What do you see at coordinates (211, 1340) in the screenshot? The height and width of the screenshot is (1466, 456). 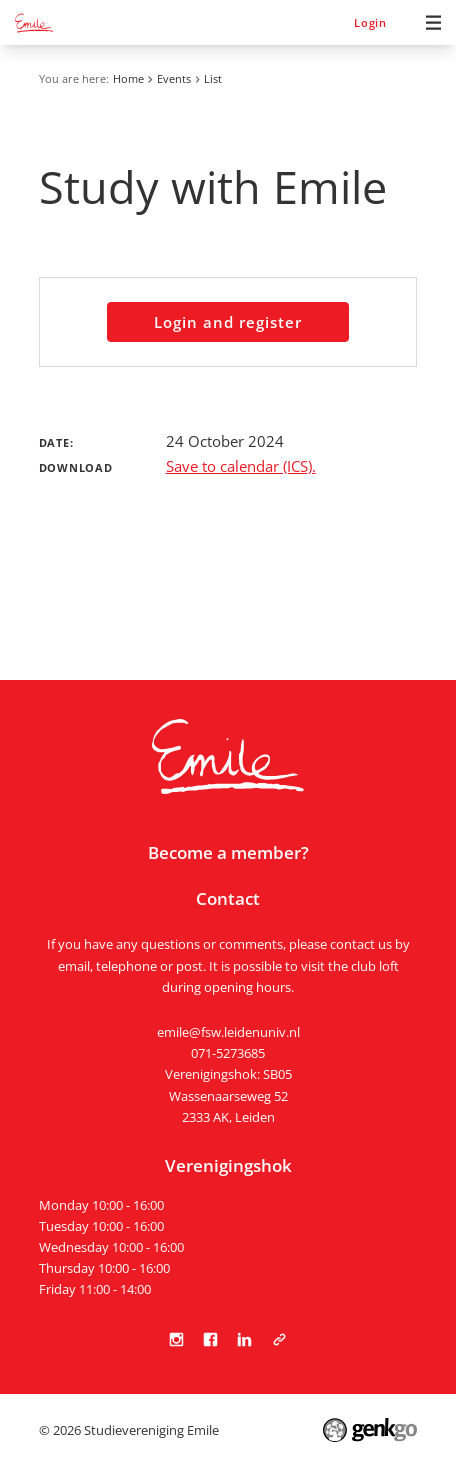 I see `Facebook` at bounding box center [211, 1340].